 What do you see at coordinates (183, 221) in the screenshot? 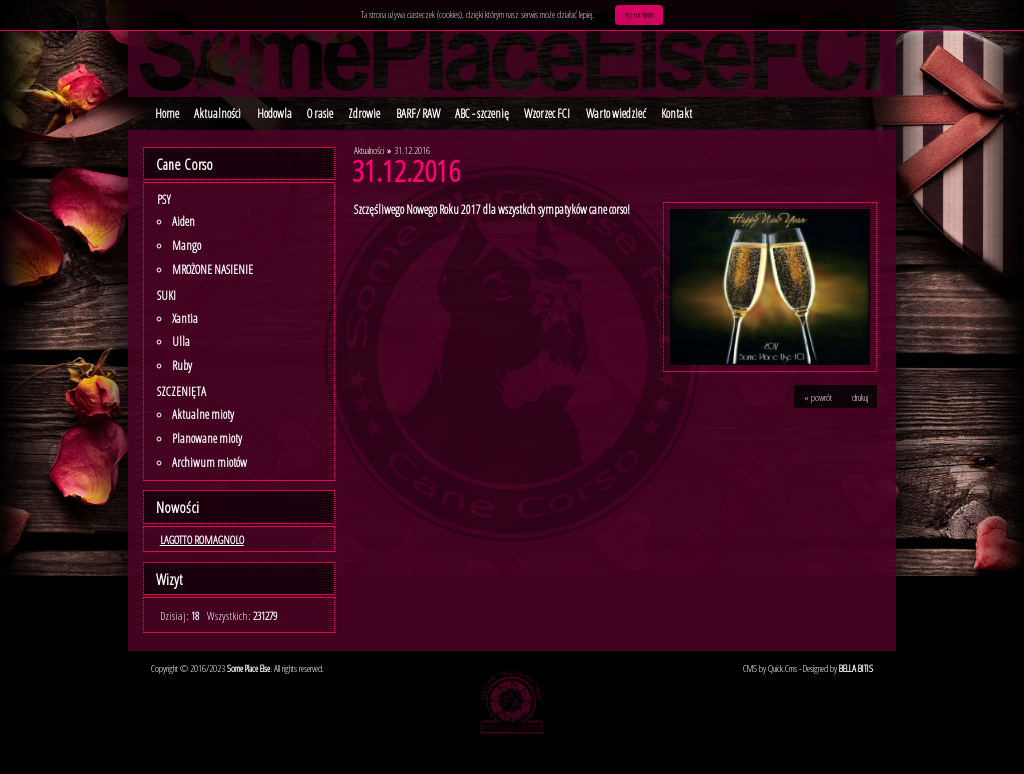
I see `Aiden` at bounding box center [183, 221].